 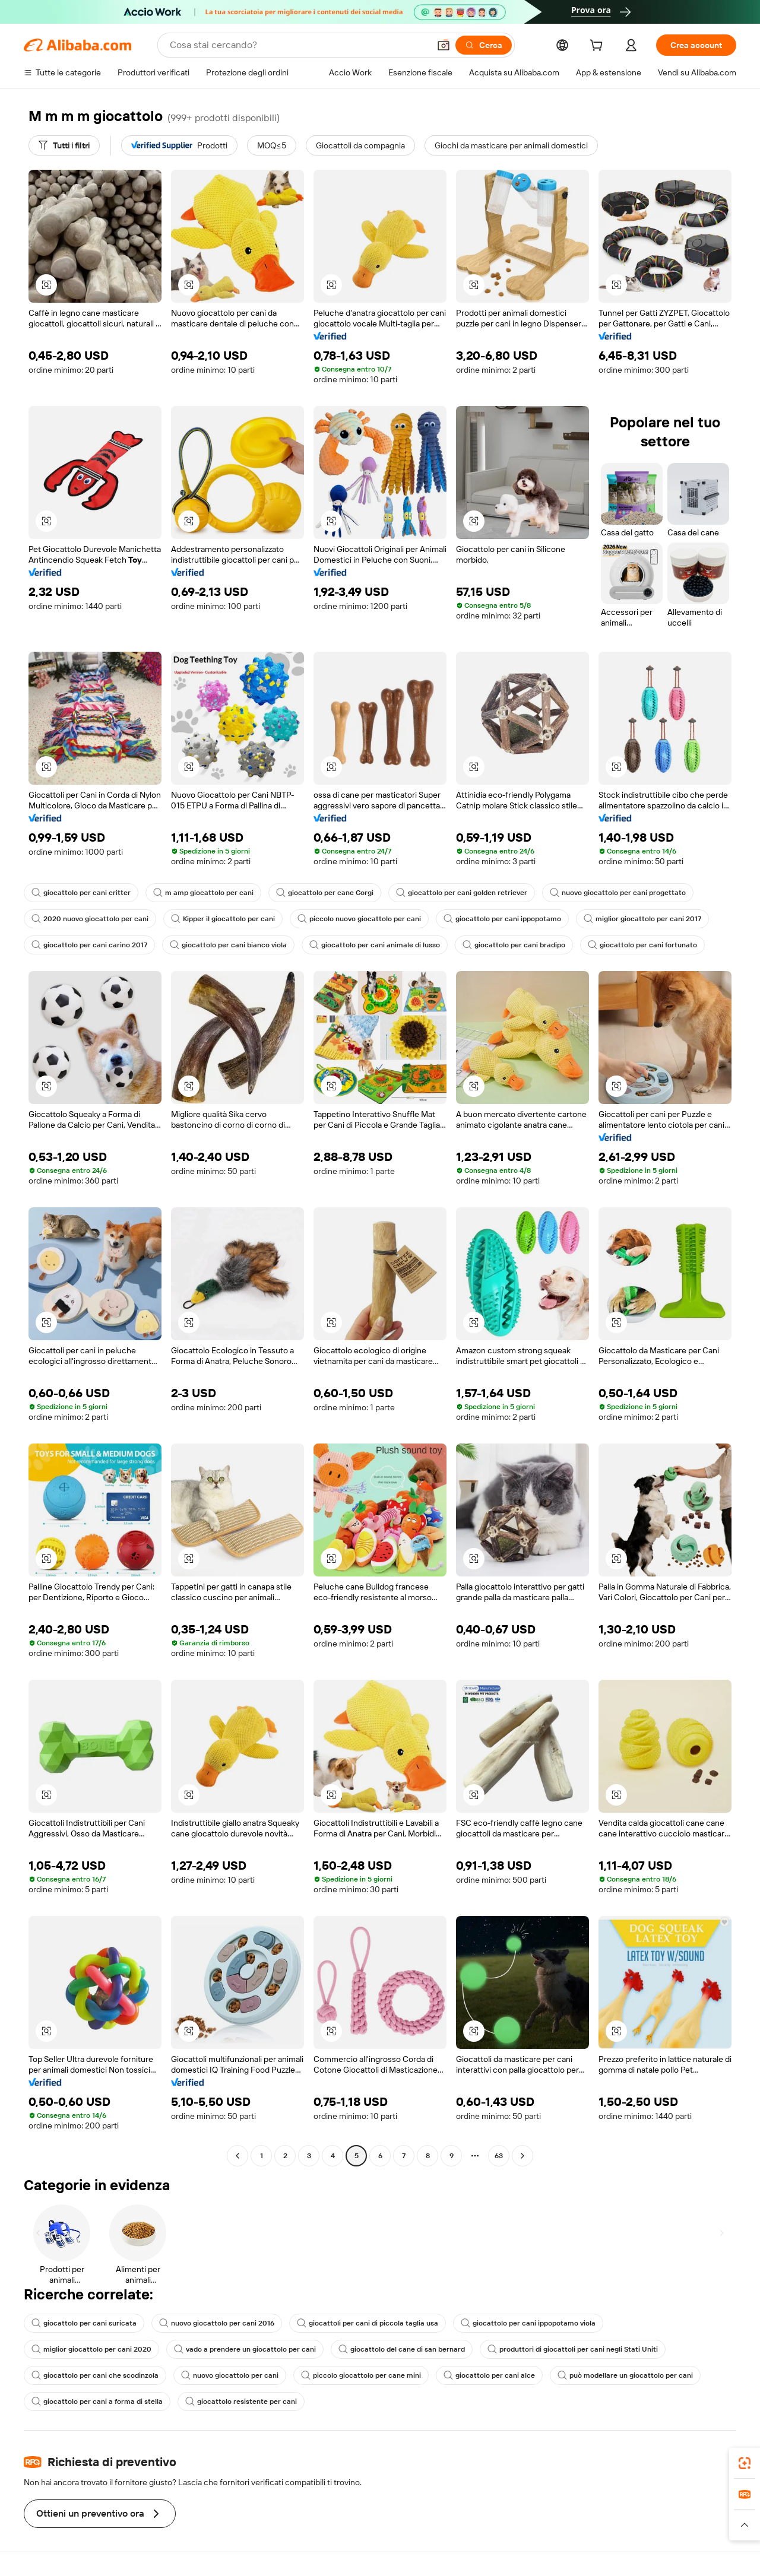 I want to click on [button], so click(x=443, y=45).